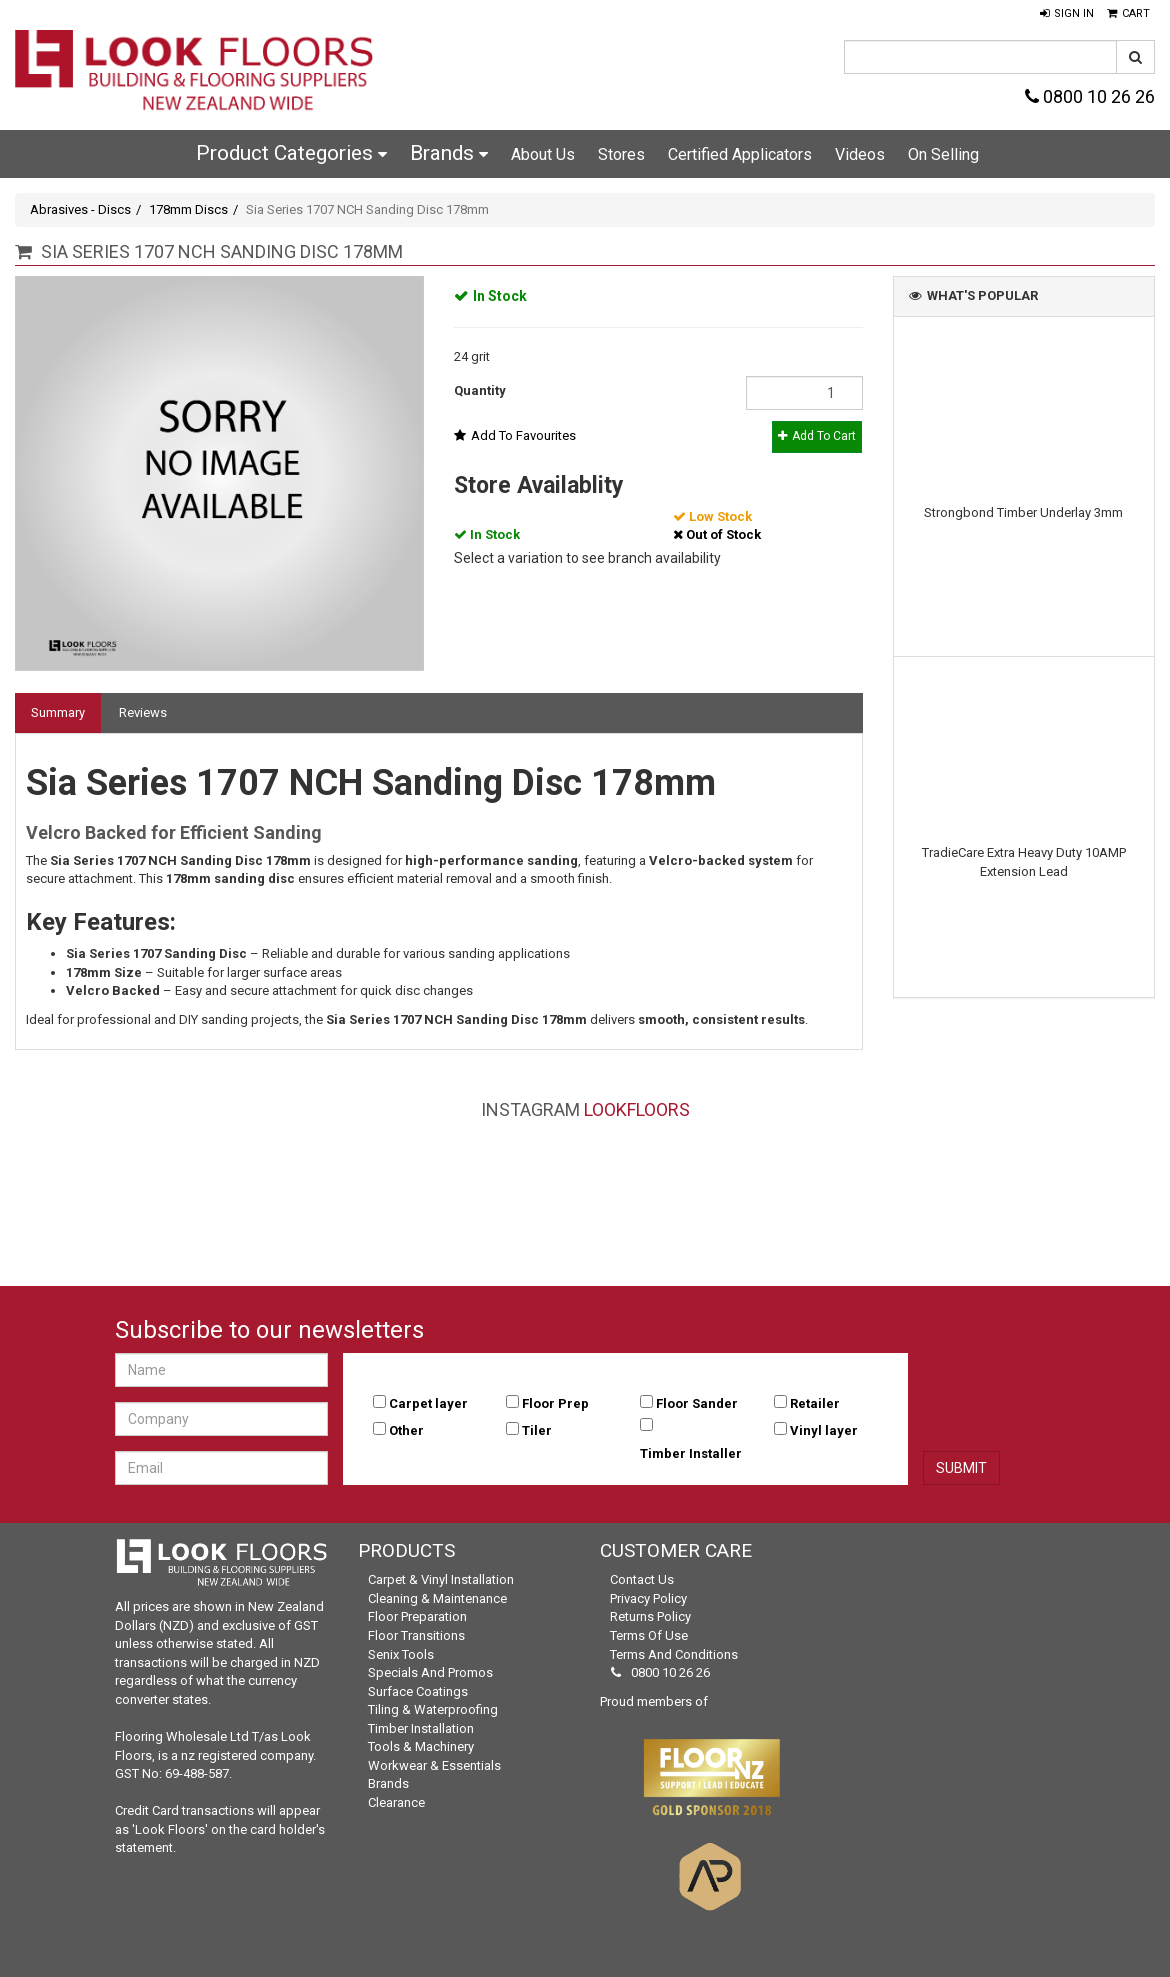 The image size is (1170, 1977). What do you see at coordinates (637, 1109) in the screenshot?
I see `LookFloors` at bounding box center [637, 1109].